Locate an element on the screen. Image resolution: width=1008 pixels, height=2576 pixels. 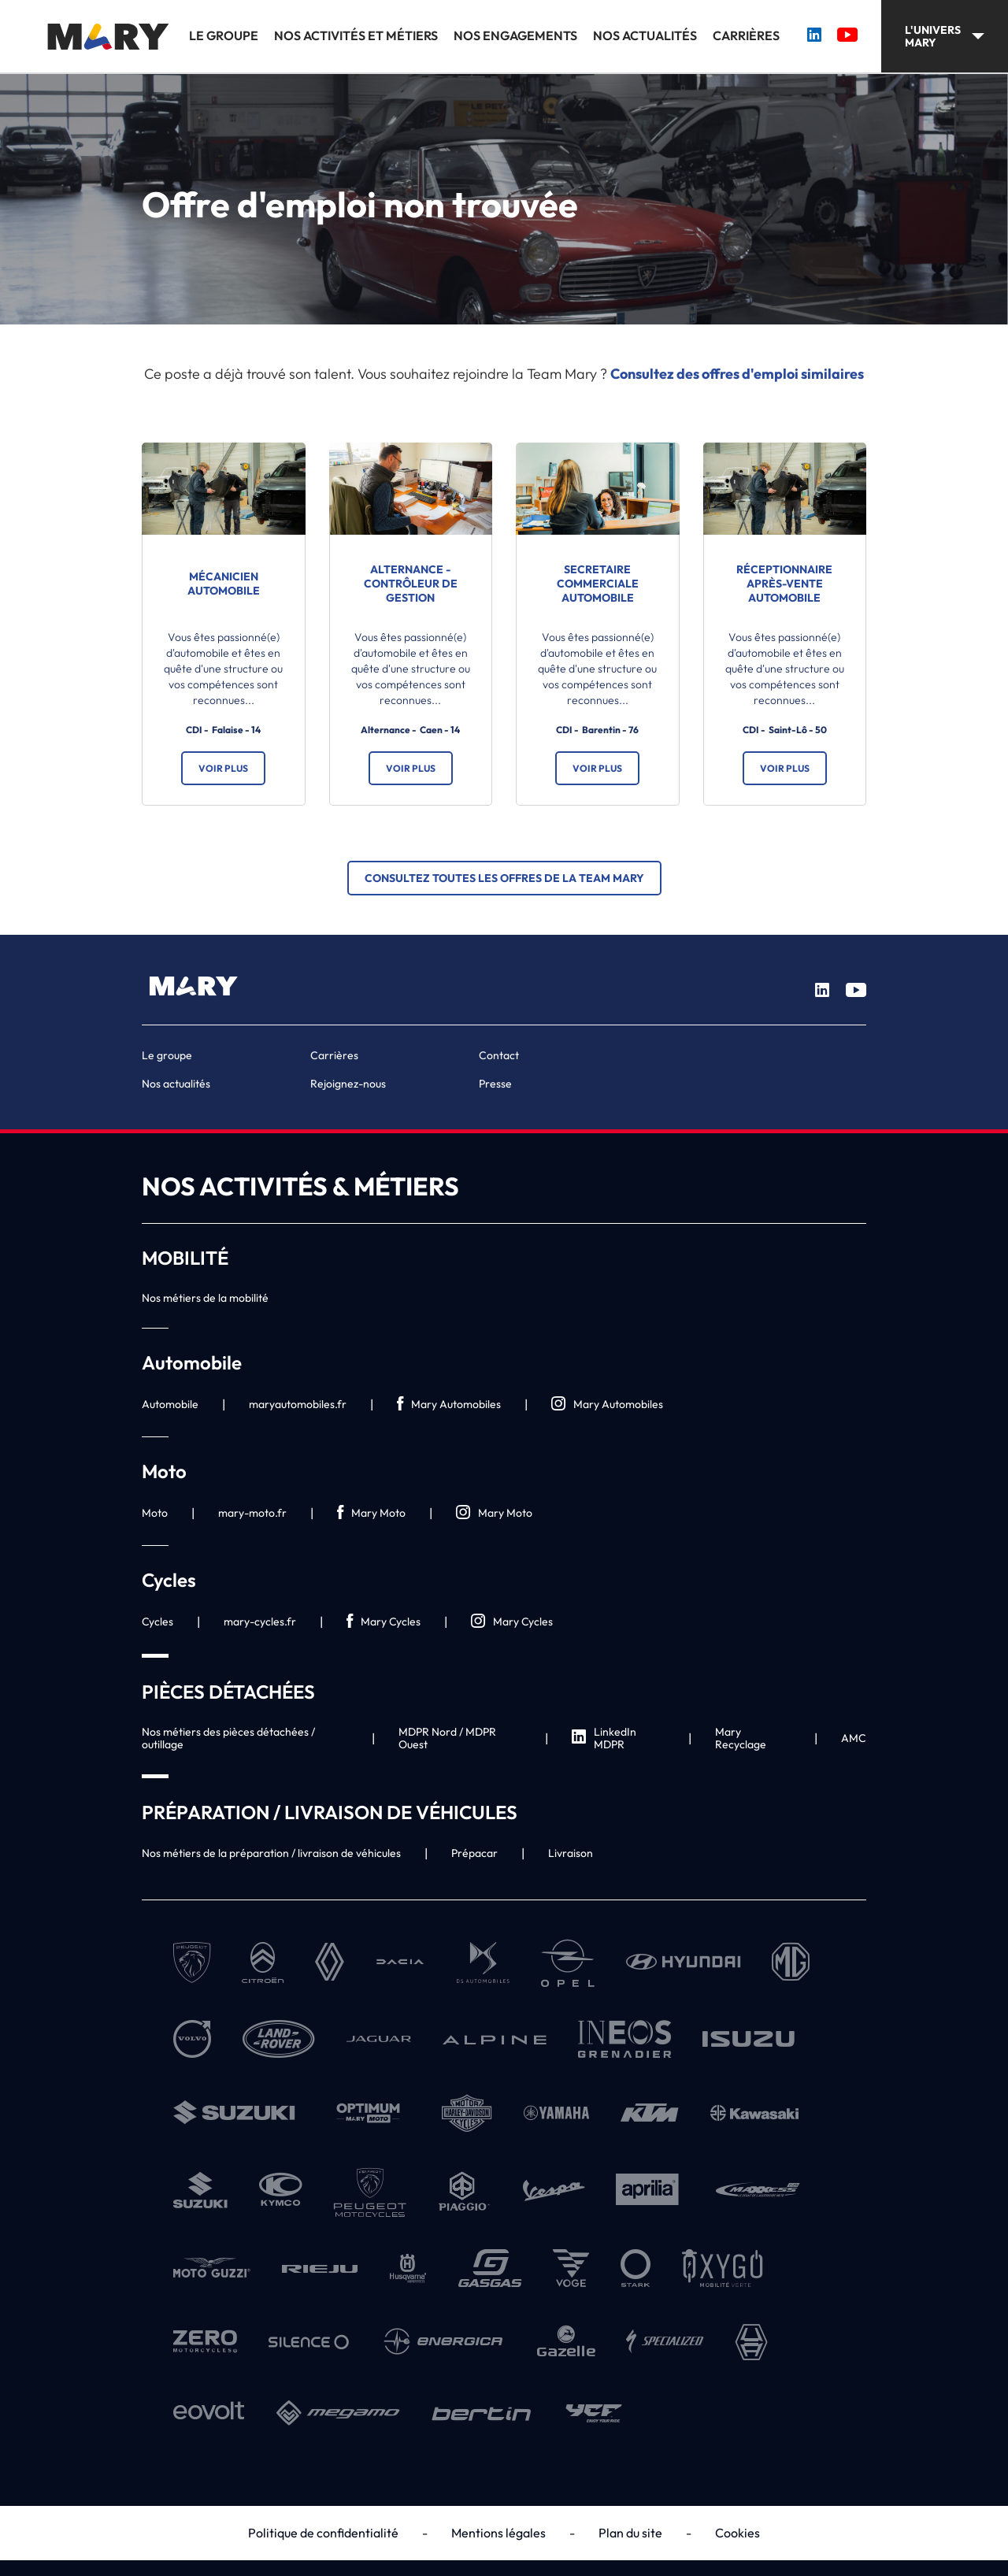
Nos métiers de la mobilité is located at coordinates (205, 1298).